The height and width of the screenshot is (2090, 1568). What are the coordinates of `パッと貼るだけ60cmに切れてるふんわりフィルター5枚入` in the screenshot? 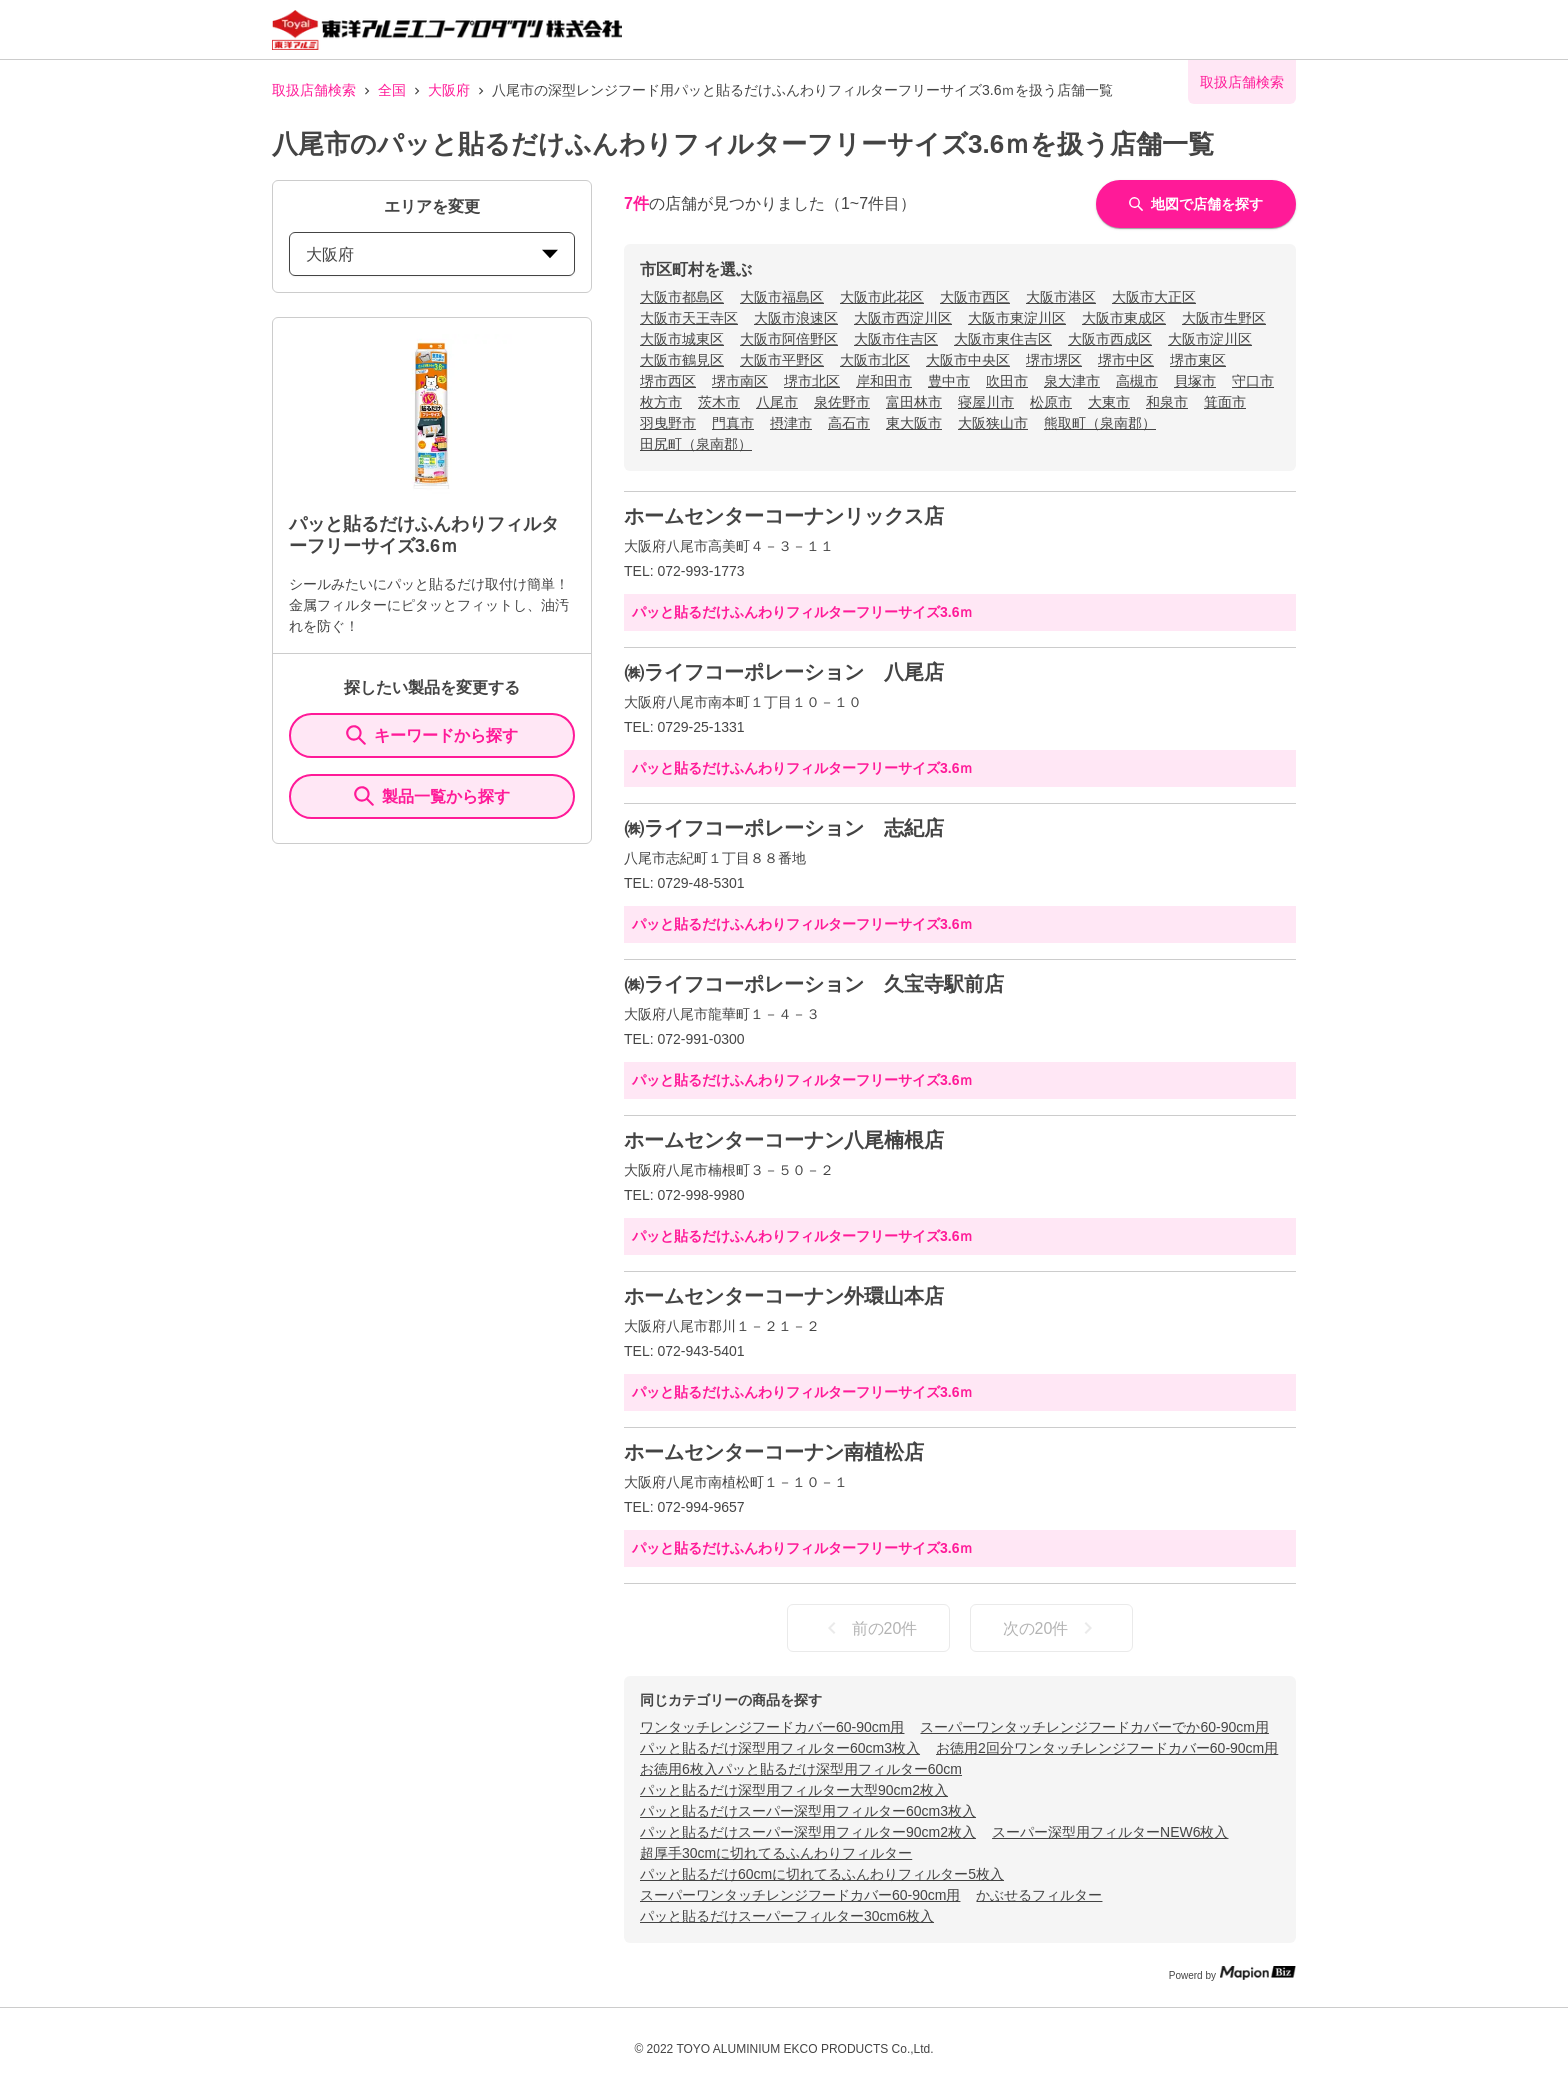 It's located at (822, 1874).